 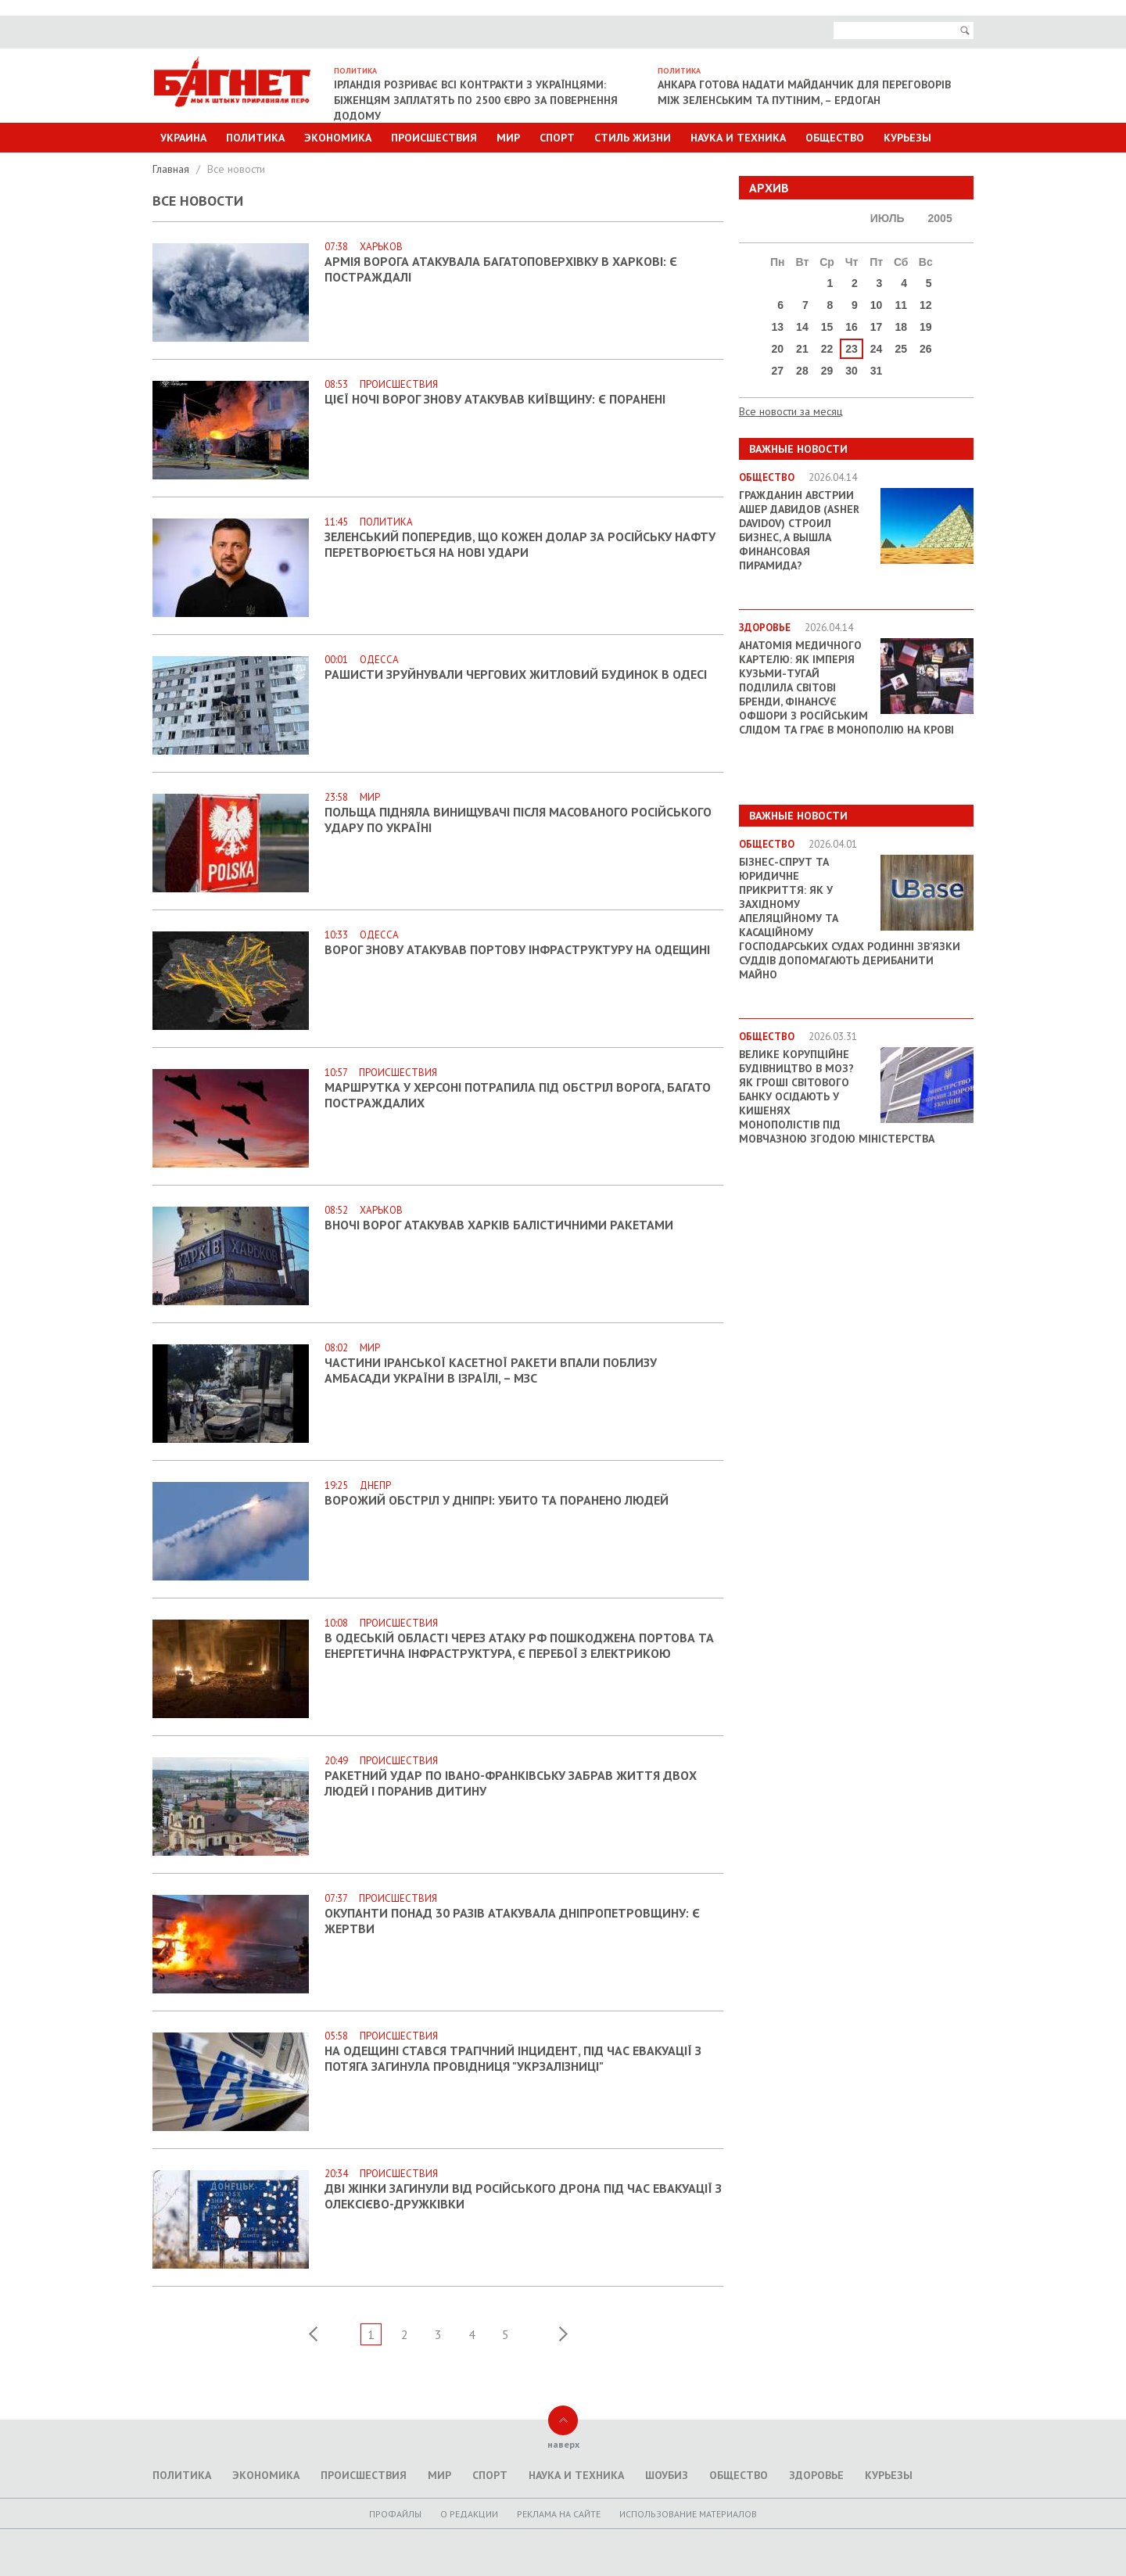 I want to click on 16, so click(x=851, y=327).